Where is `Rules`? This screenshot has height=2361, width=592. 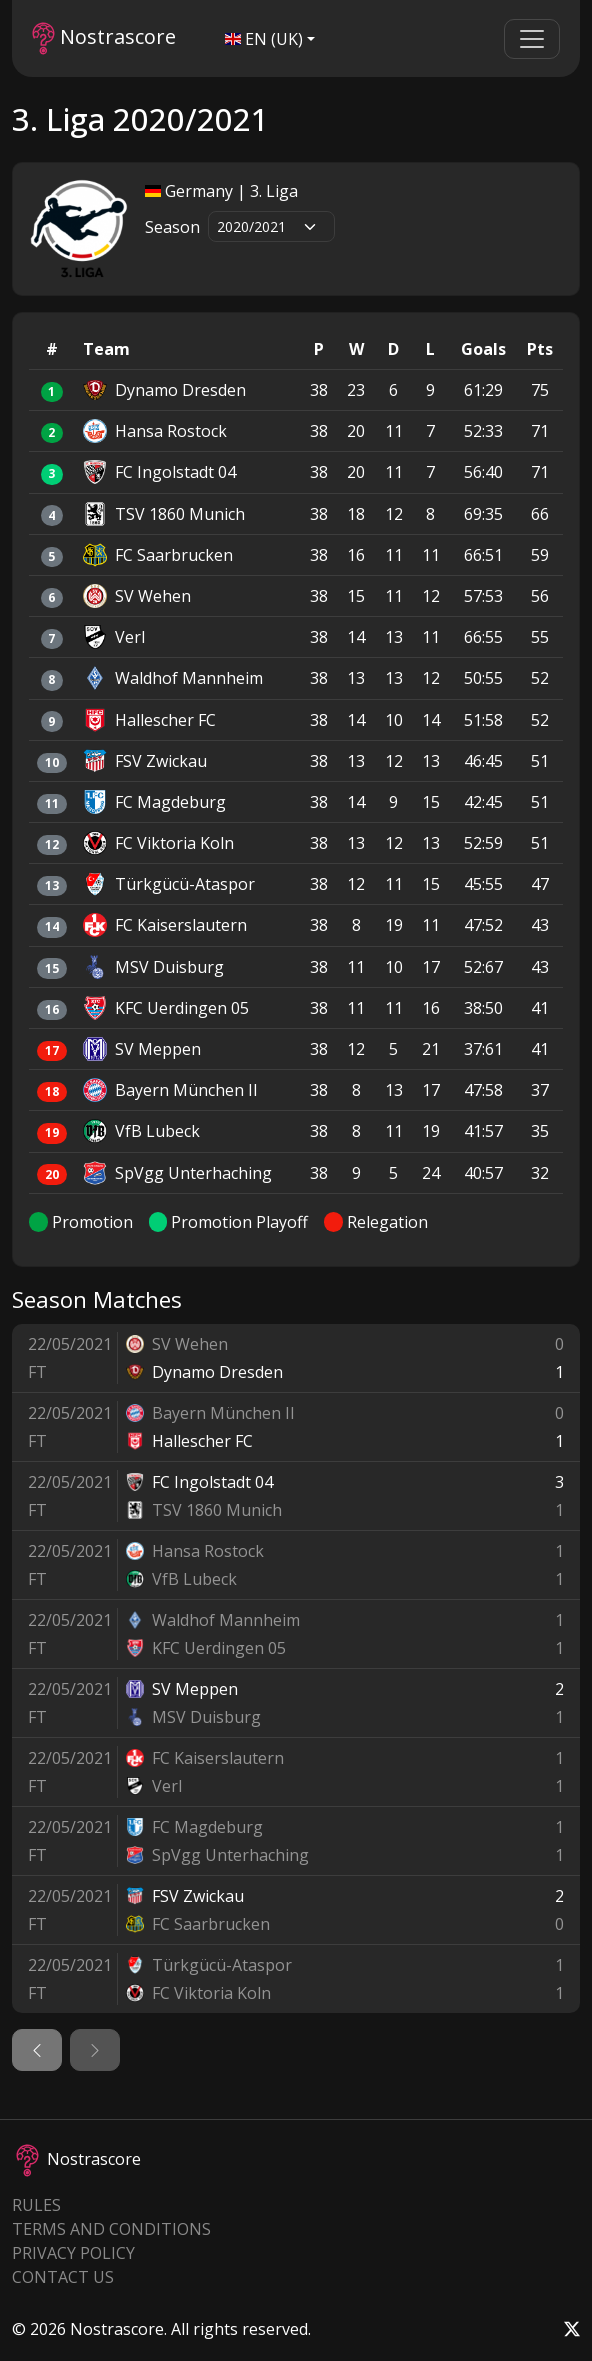 Rules is located at coordinates (36, 2205).